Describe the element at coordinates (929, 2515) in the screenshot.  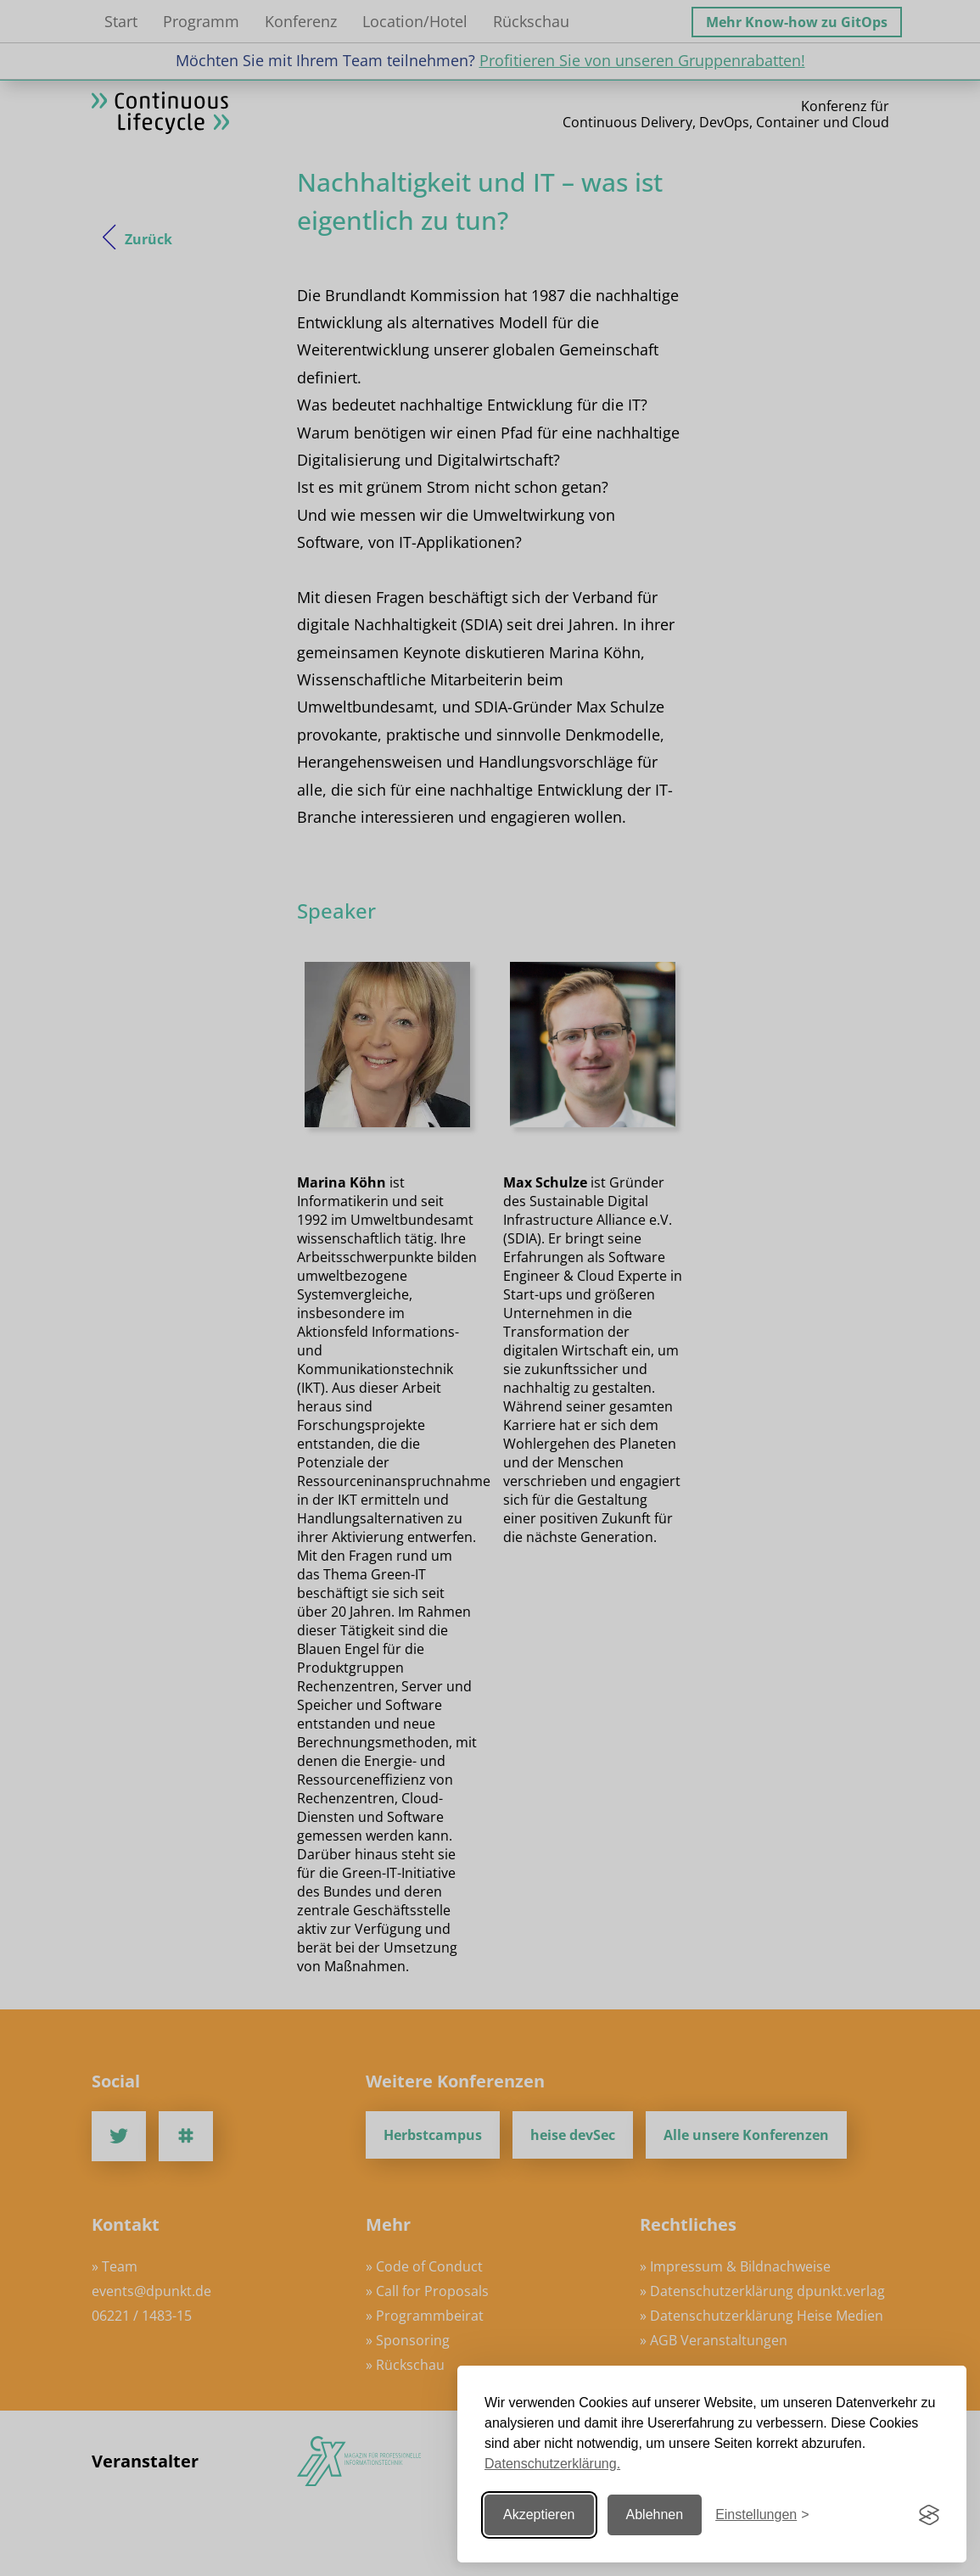
I see `[Visit the Silktide Consent Manager page]` at that location.